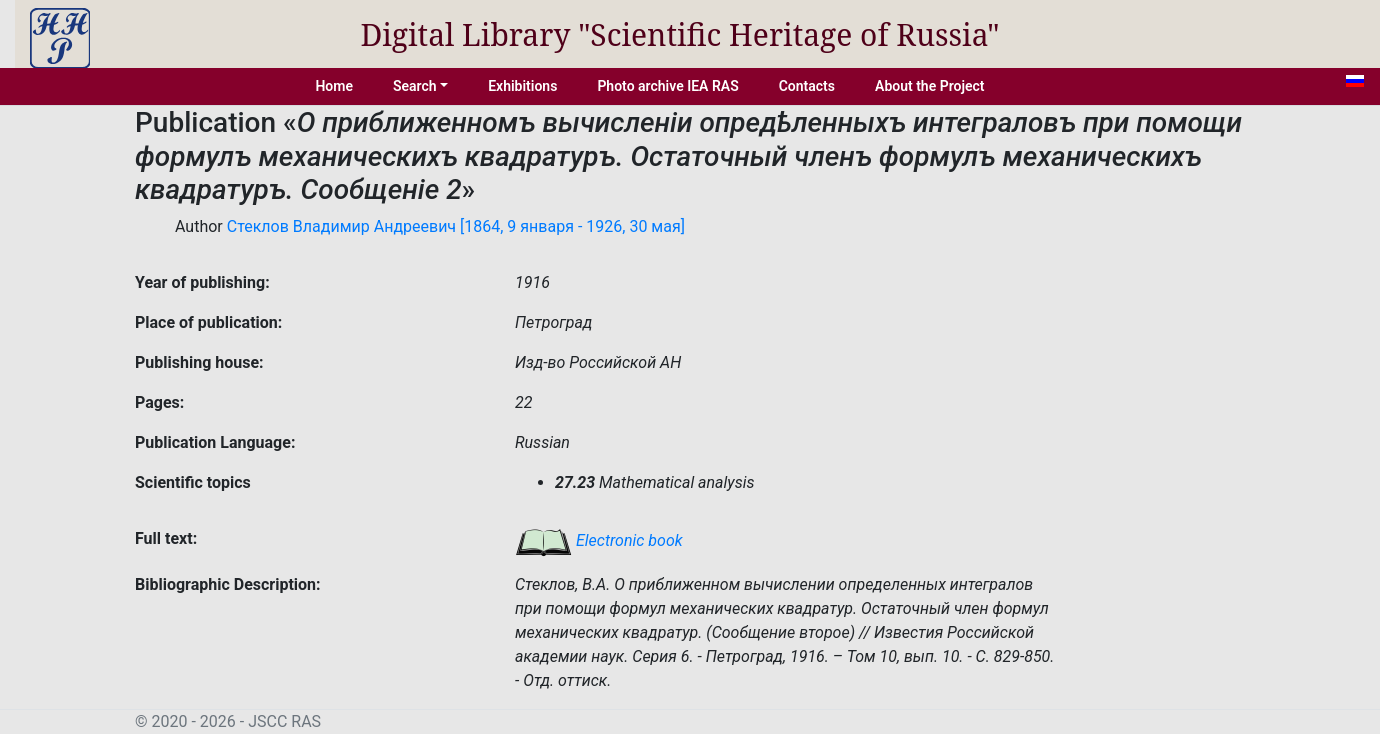  What do you see at coordinates (334, 86) in the screenshot?
I see `Home` at bounding box center [334, 86].